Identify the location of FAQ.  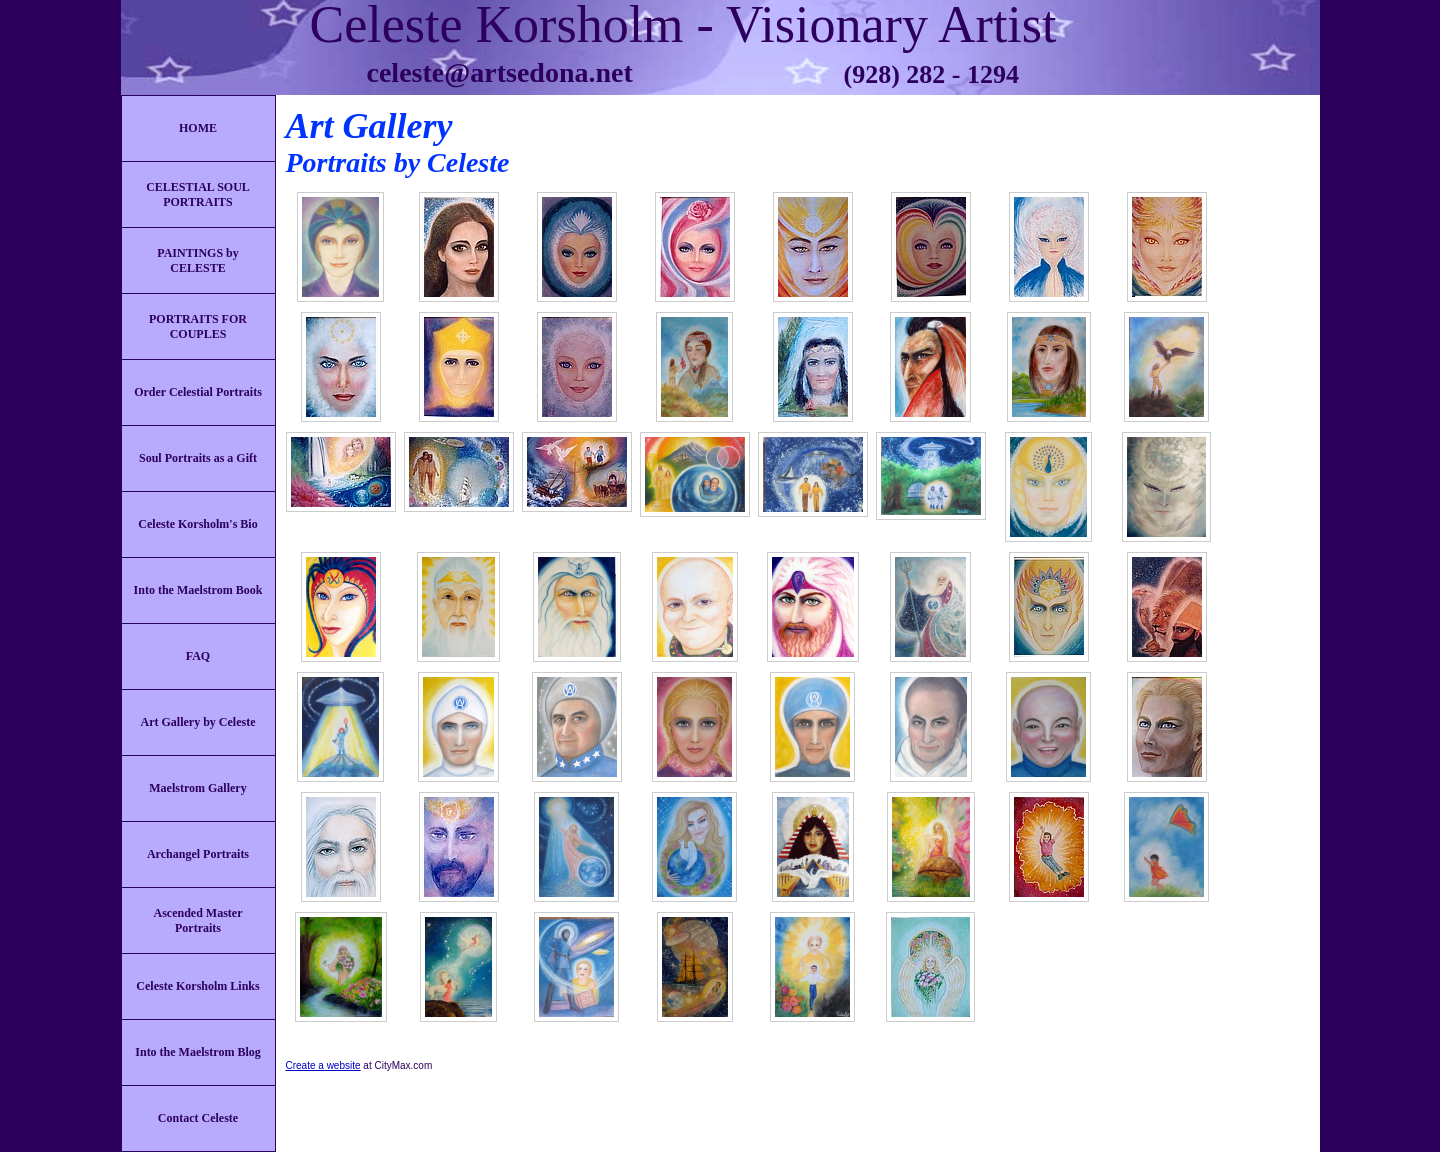
(198, 656).